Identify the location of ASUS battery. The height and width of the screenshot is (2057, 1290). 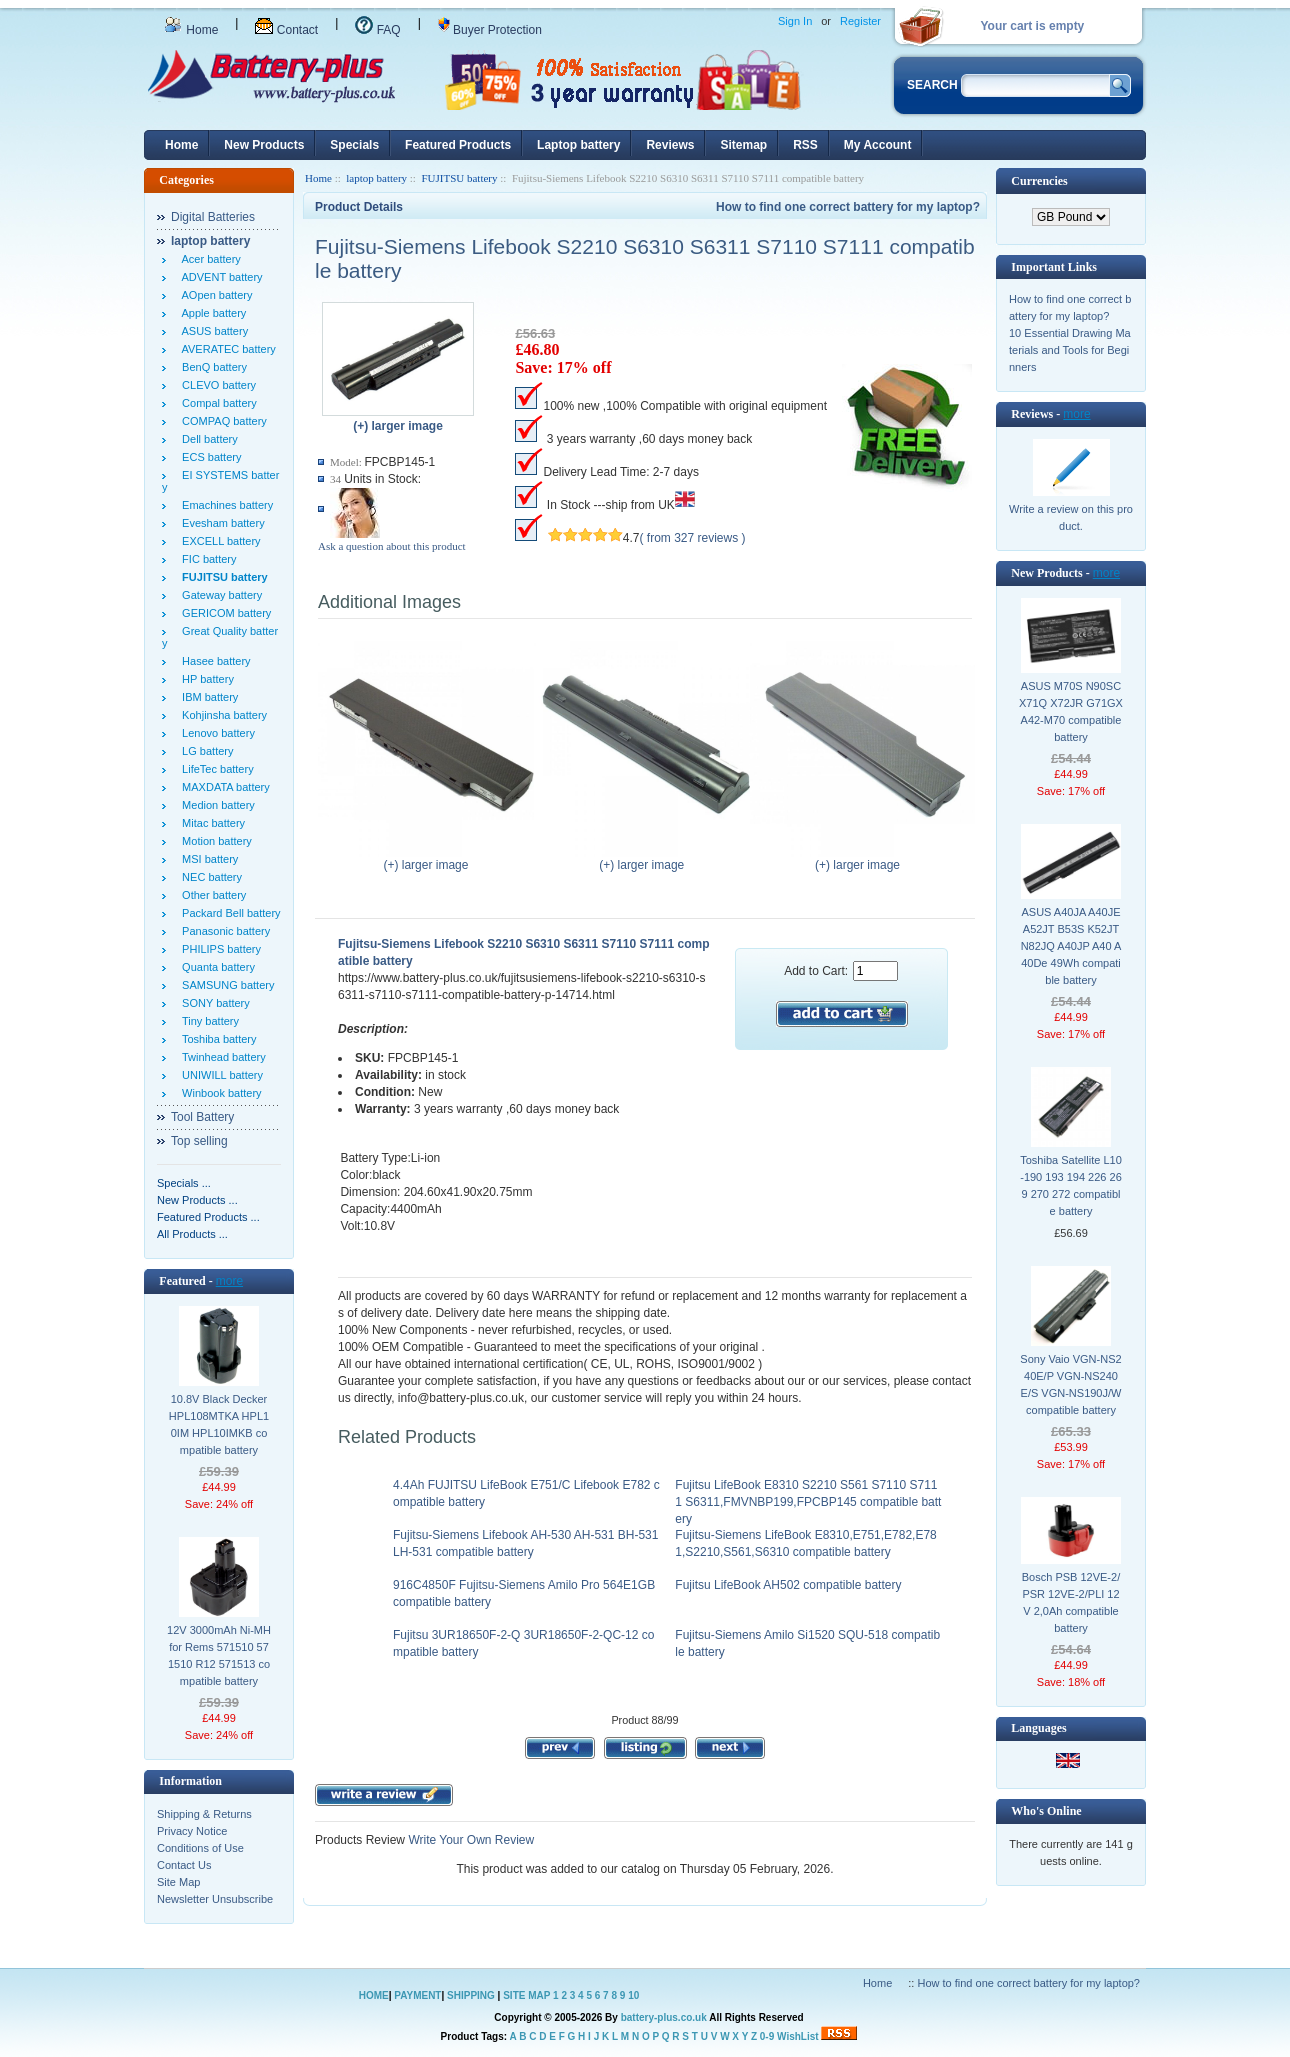
(212, 331).